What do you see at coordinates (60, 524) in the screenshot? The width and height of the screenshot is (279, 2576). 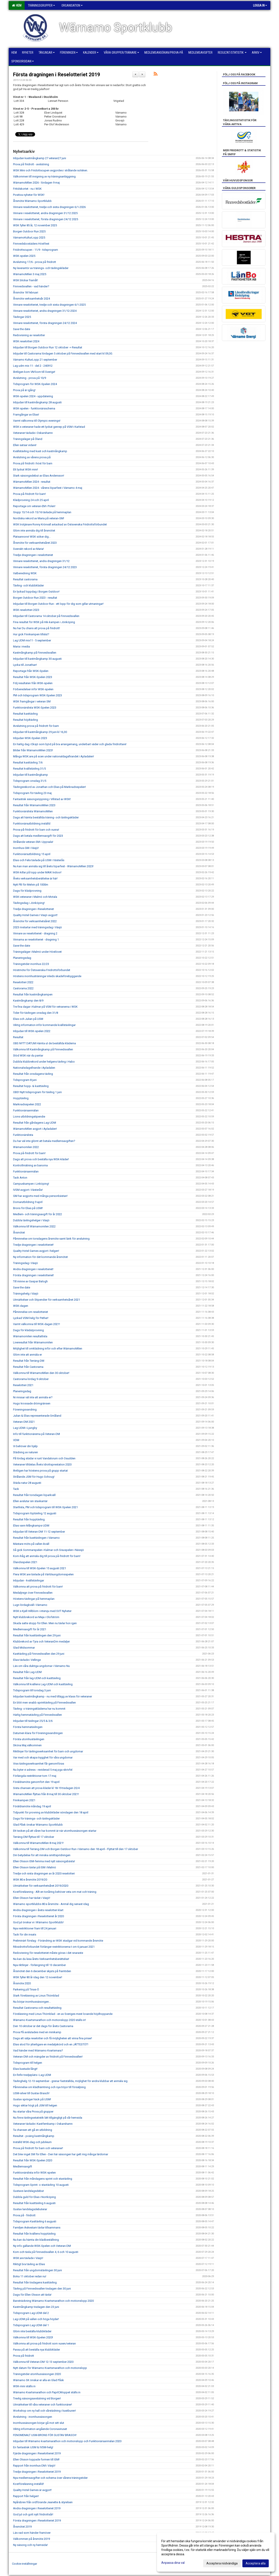 I see `WSK trotjänare Ronny Krönvall avtackad av Östsvenska Friidrottsförbundet` at bounding box center [60, 524].